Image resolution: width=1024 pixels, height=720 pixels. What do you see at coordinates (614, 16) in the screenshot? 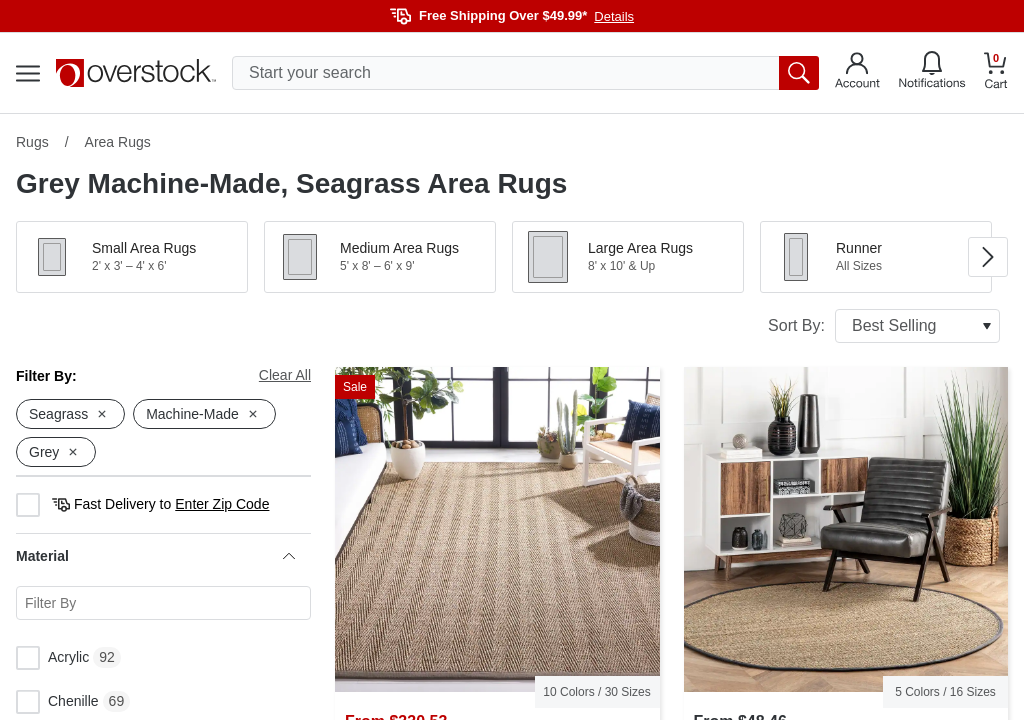
I see `Details` at bounding box center [614, 16].